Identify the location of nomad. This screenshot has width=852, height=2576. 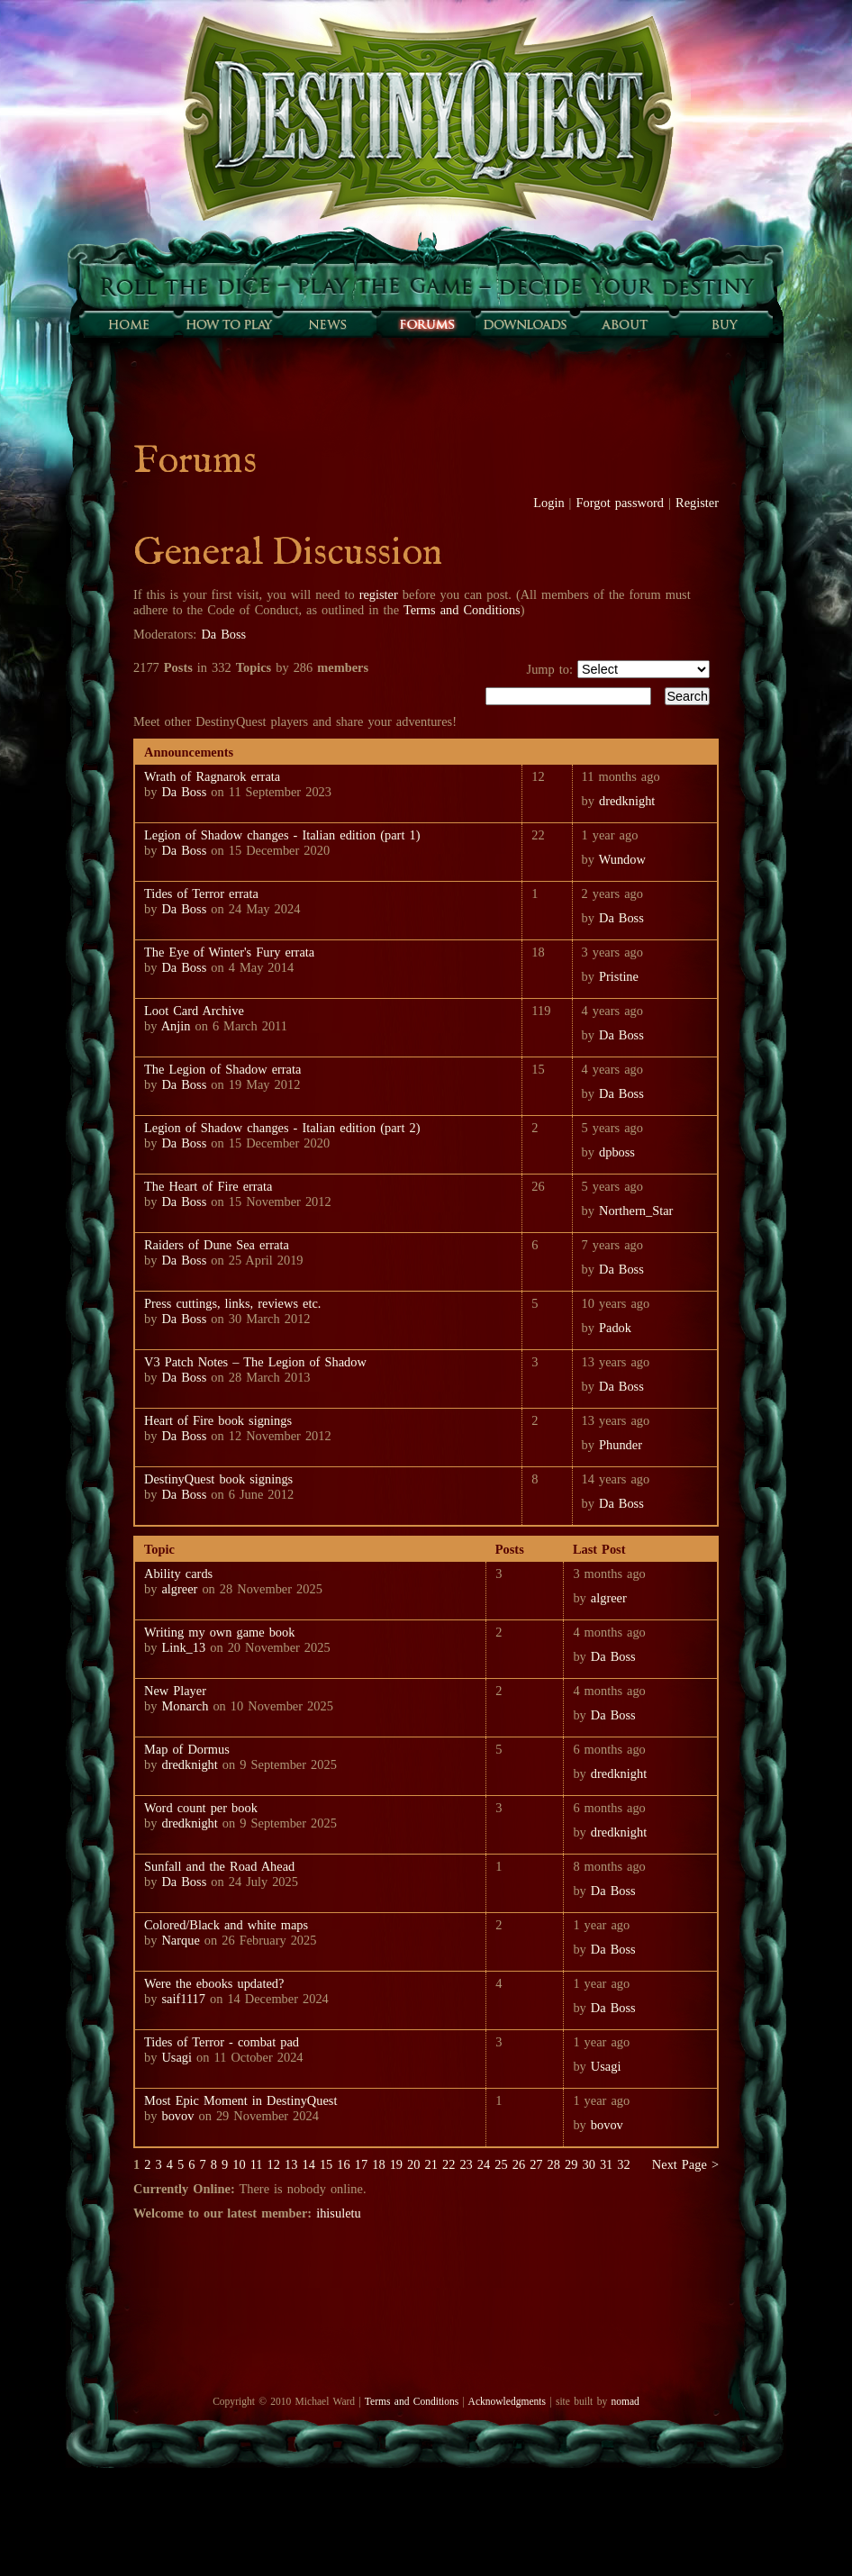
(625, 2401).